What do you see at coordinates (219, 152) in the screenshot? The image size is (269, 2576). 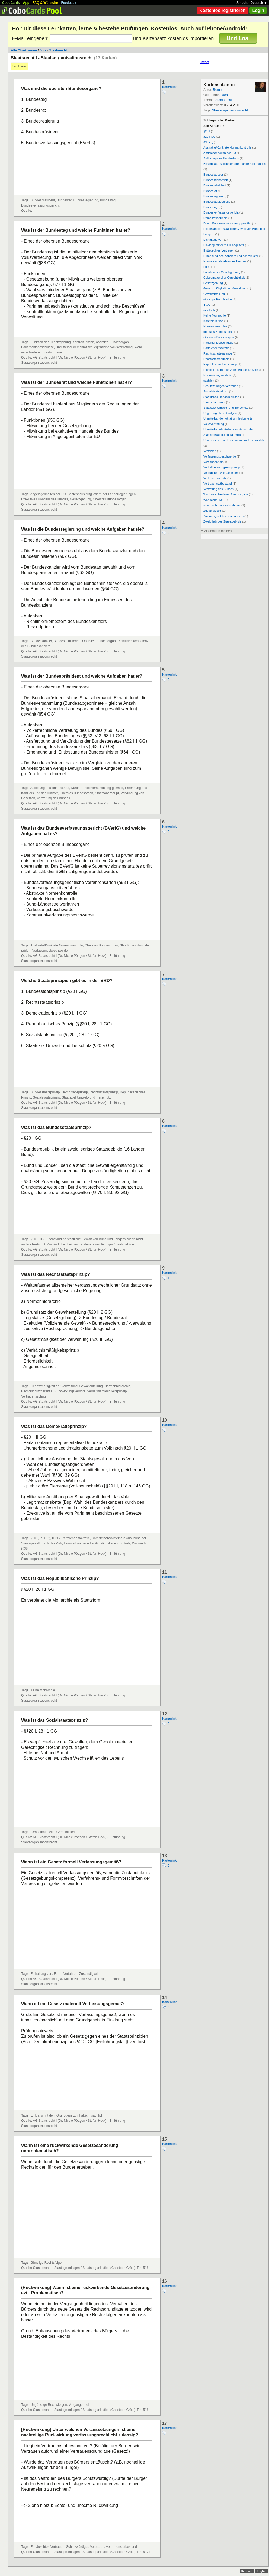 I see `Angelegenheiten der EU` at bounding box center [219, 152].